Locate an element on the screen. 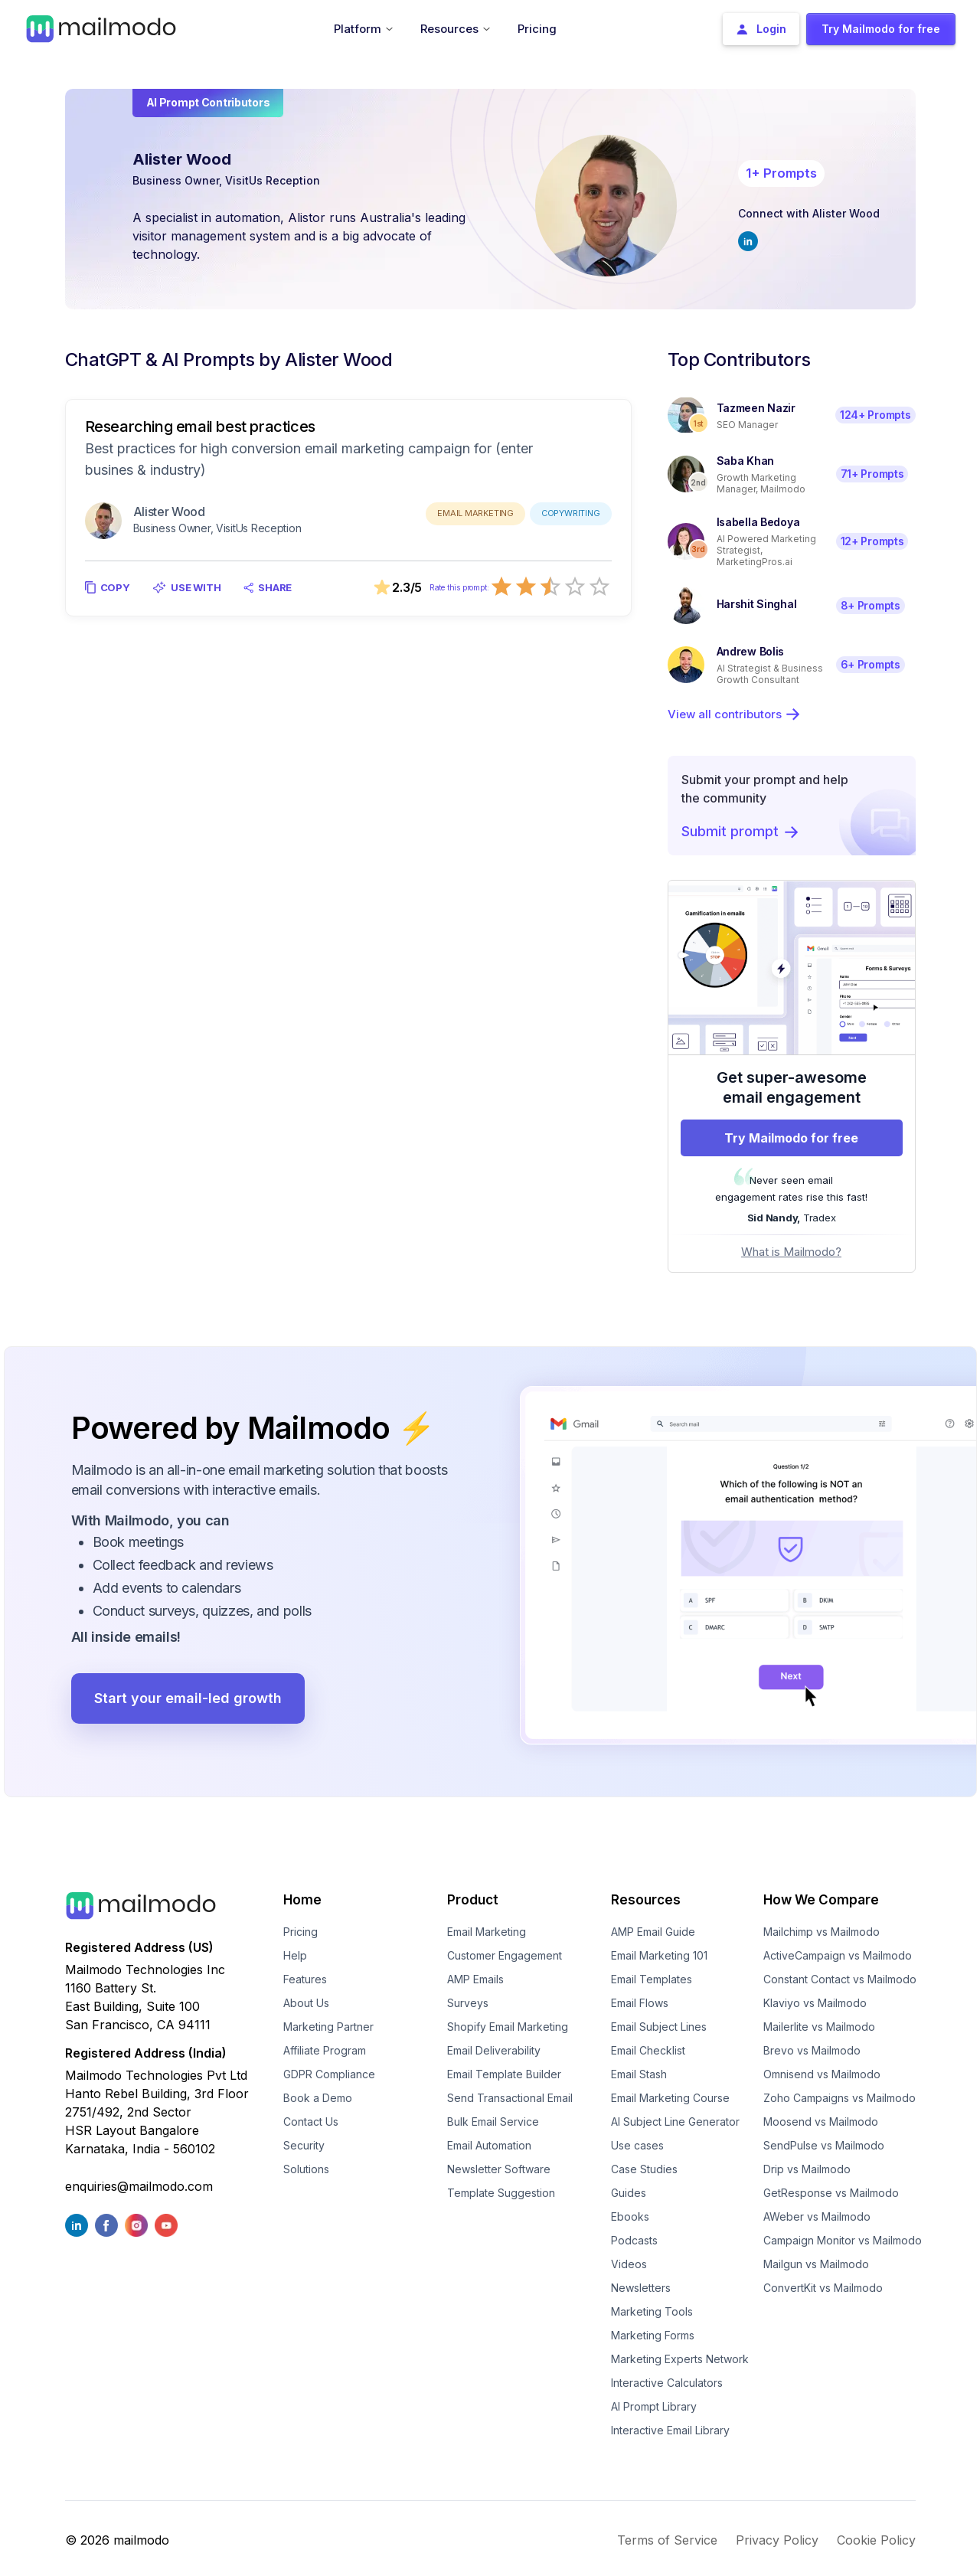 The width and height of the screenshot is (980, 2576). Zoho Campaigns vs Mailmodo is located at coordinates (839, 2097).